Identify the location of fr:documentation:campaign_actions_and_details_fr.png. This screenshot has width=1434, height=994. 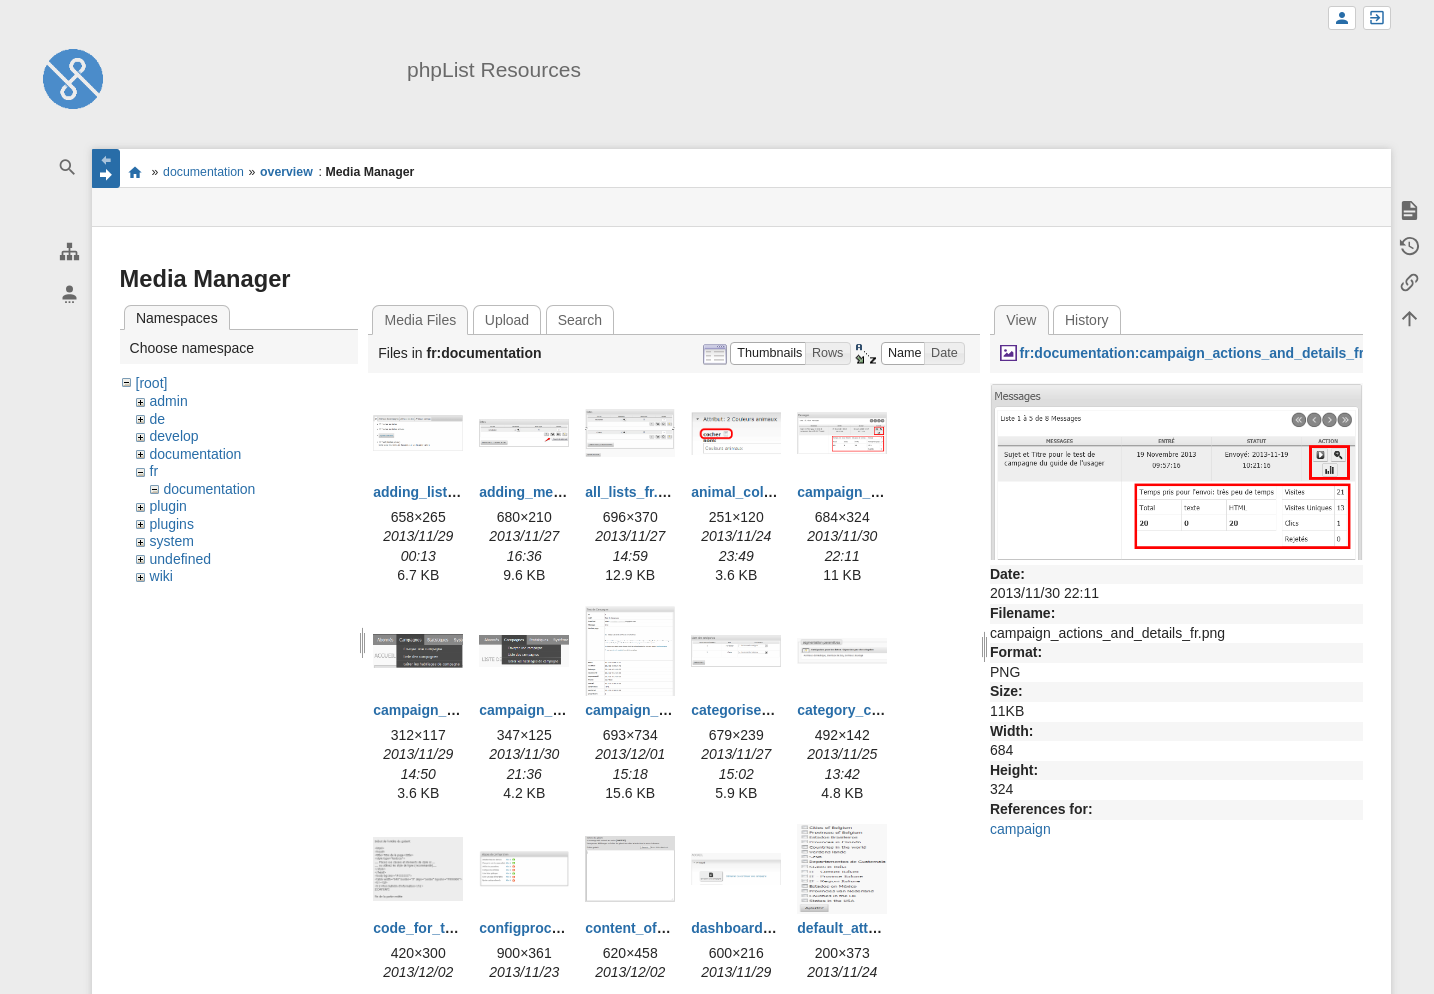
(1206, 353).